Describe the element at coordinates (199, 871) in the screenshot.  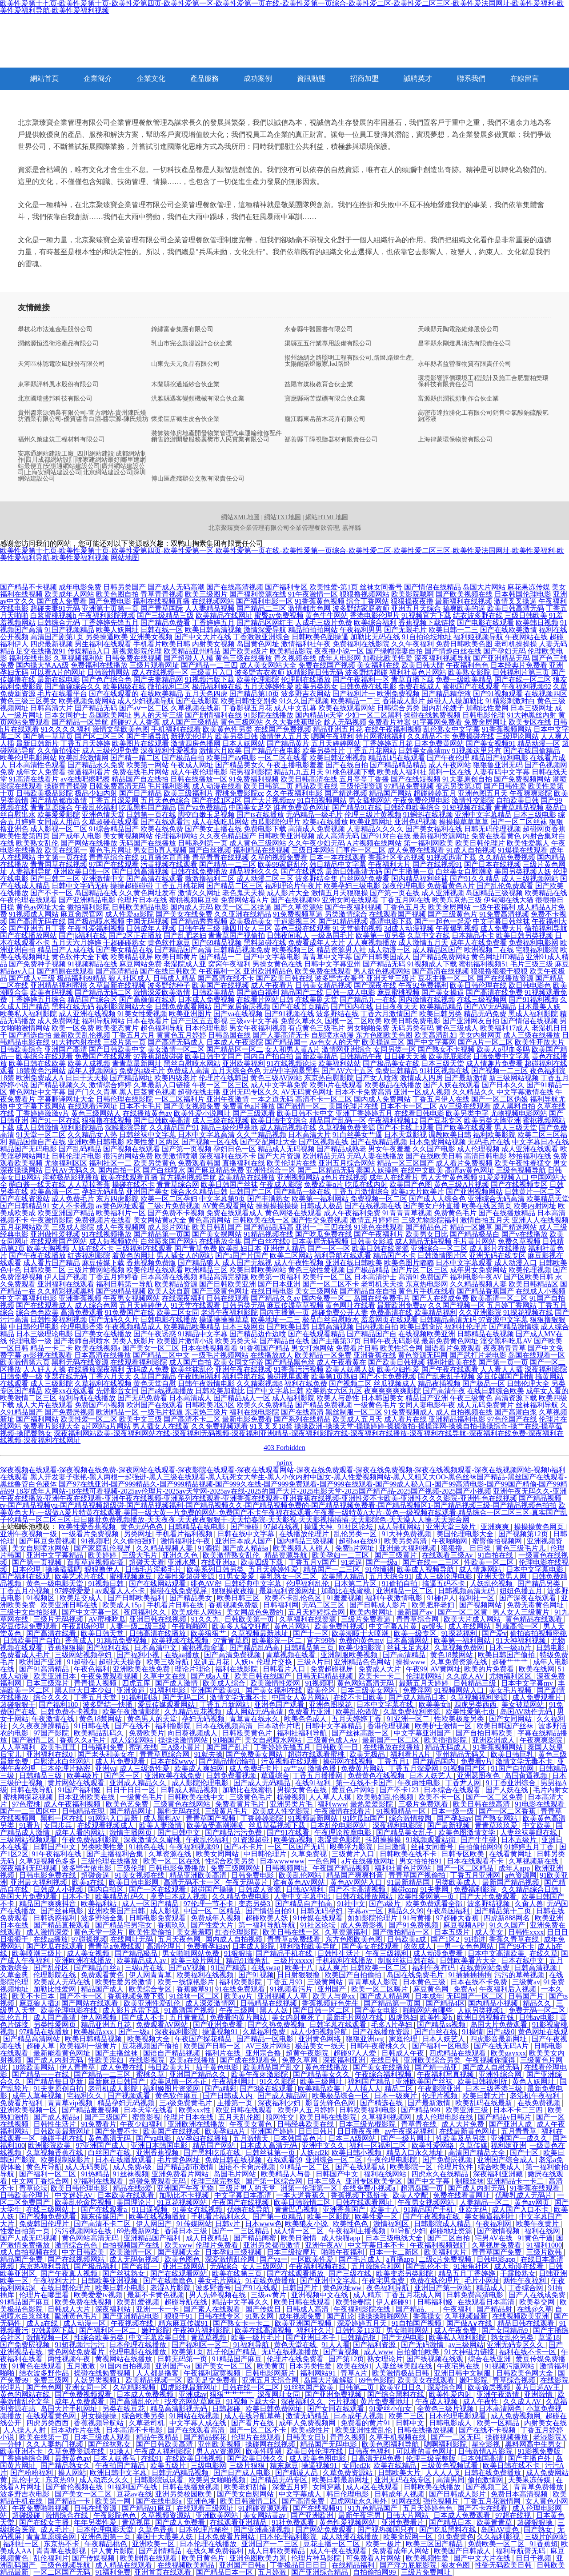
I see `日韩在线免费播放` at that location.